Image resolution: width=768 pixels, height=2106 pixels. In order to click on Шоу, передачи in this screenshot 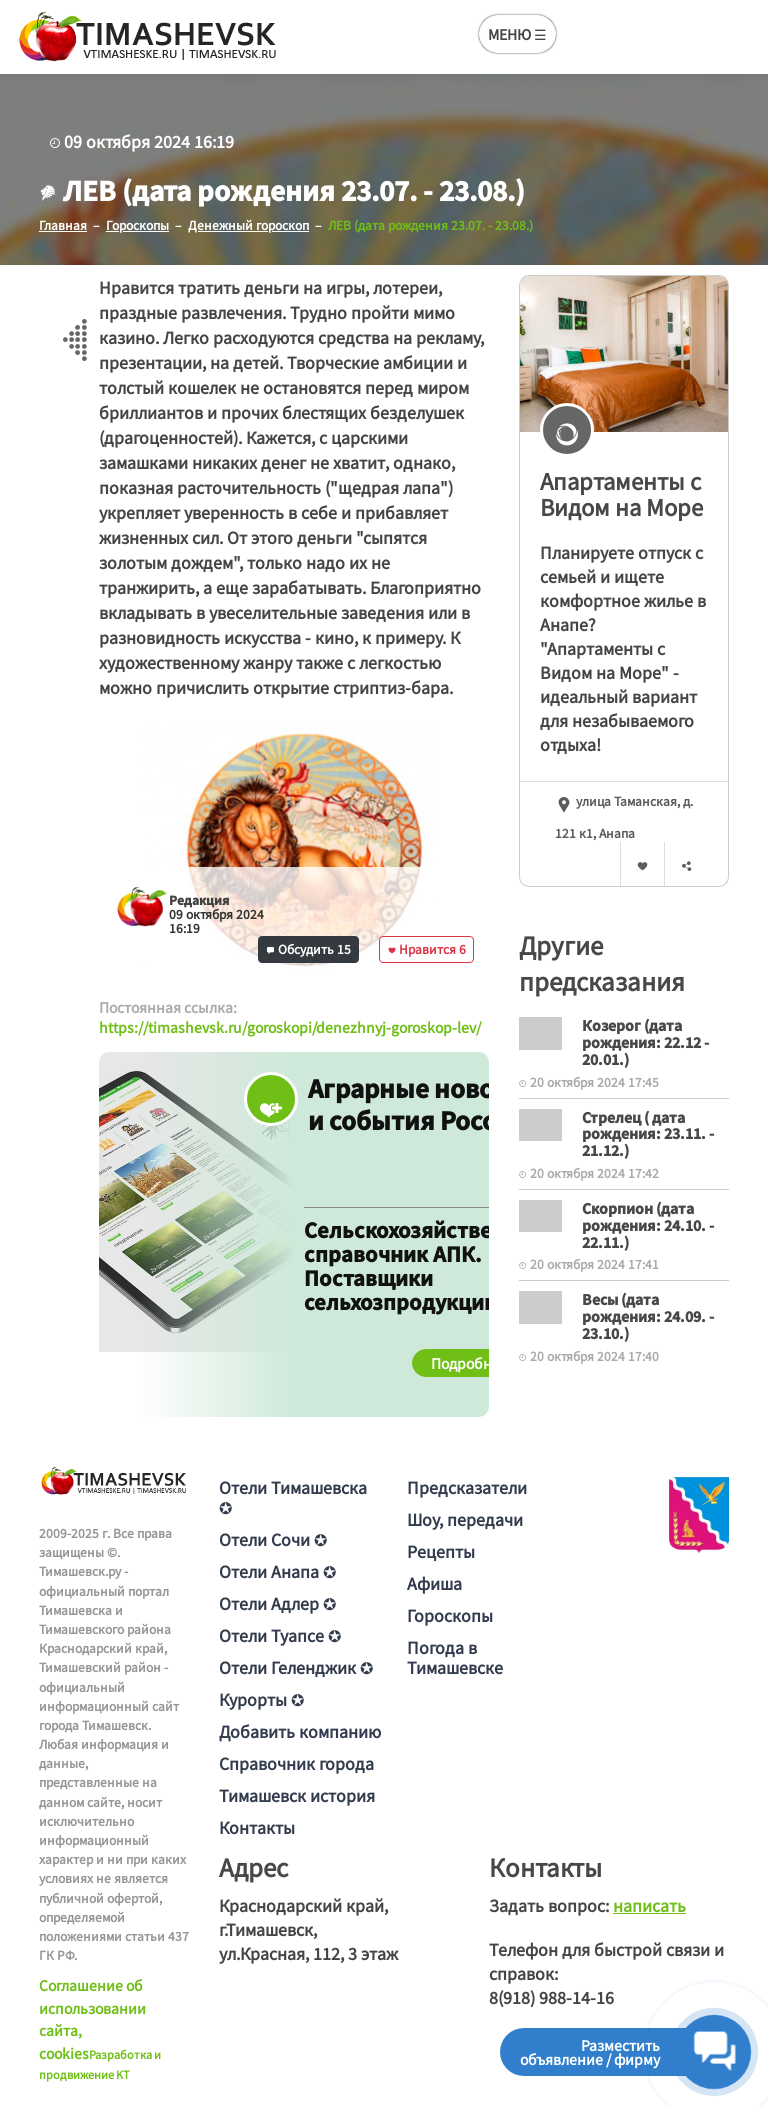, I will do `click(465, 1519)`.